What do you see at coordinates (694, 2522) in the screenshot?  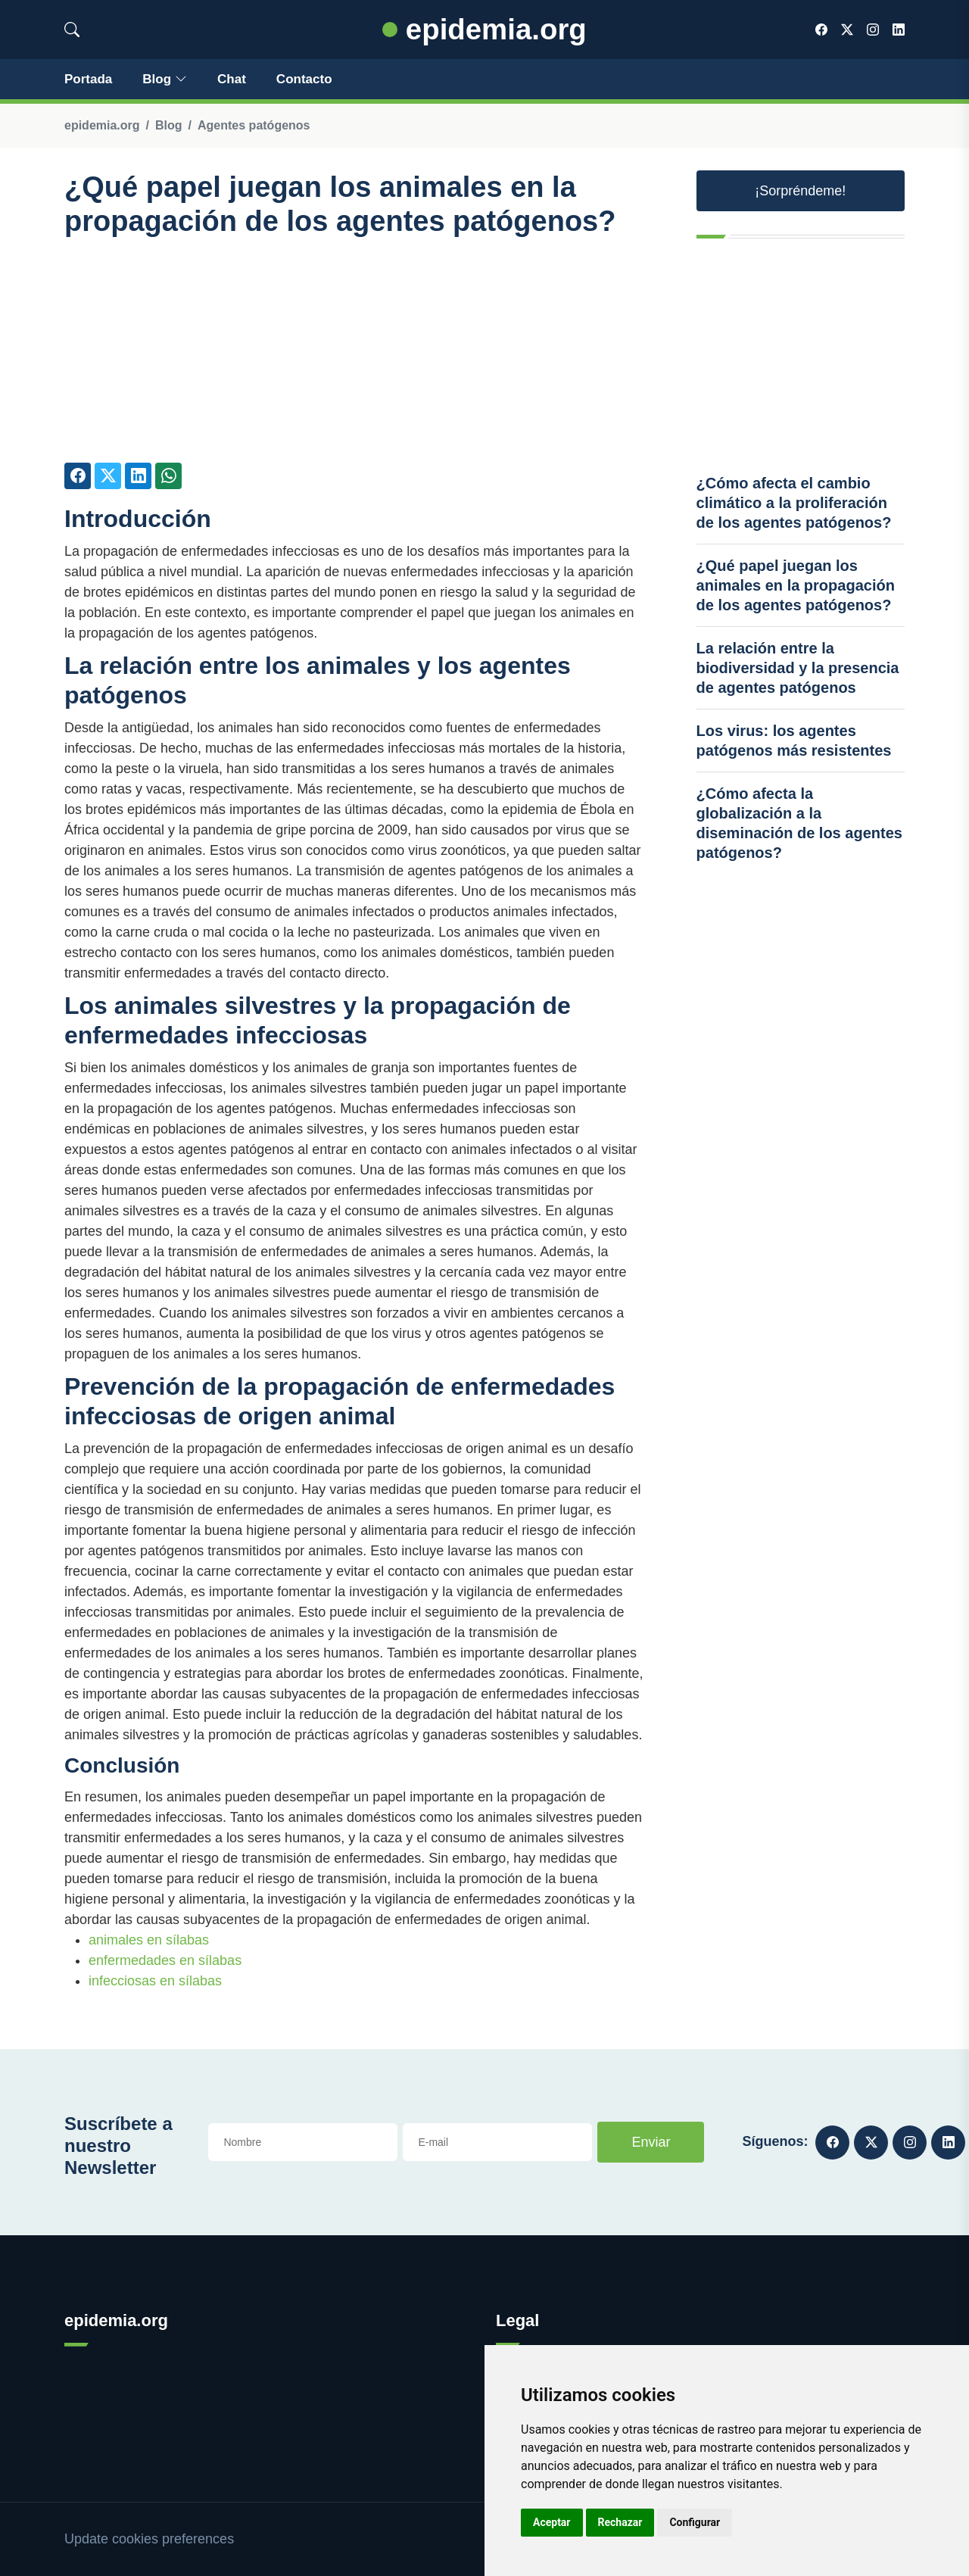 I see `Configurar [button]` at bounding box center [694, 2522].